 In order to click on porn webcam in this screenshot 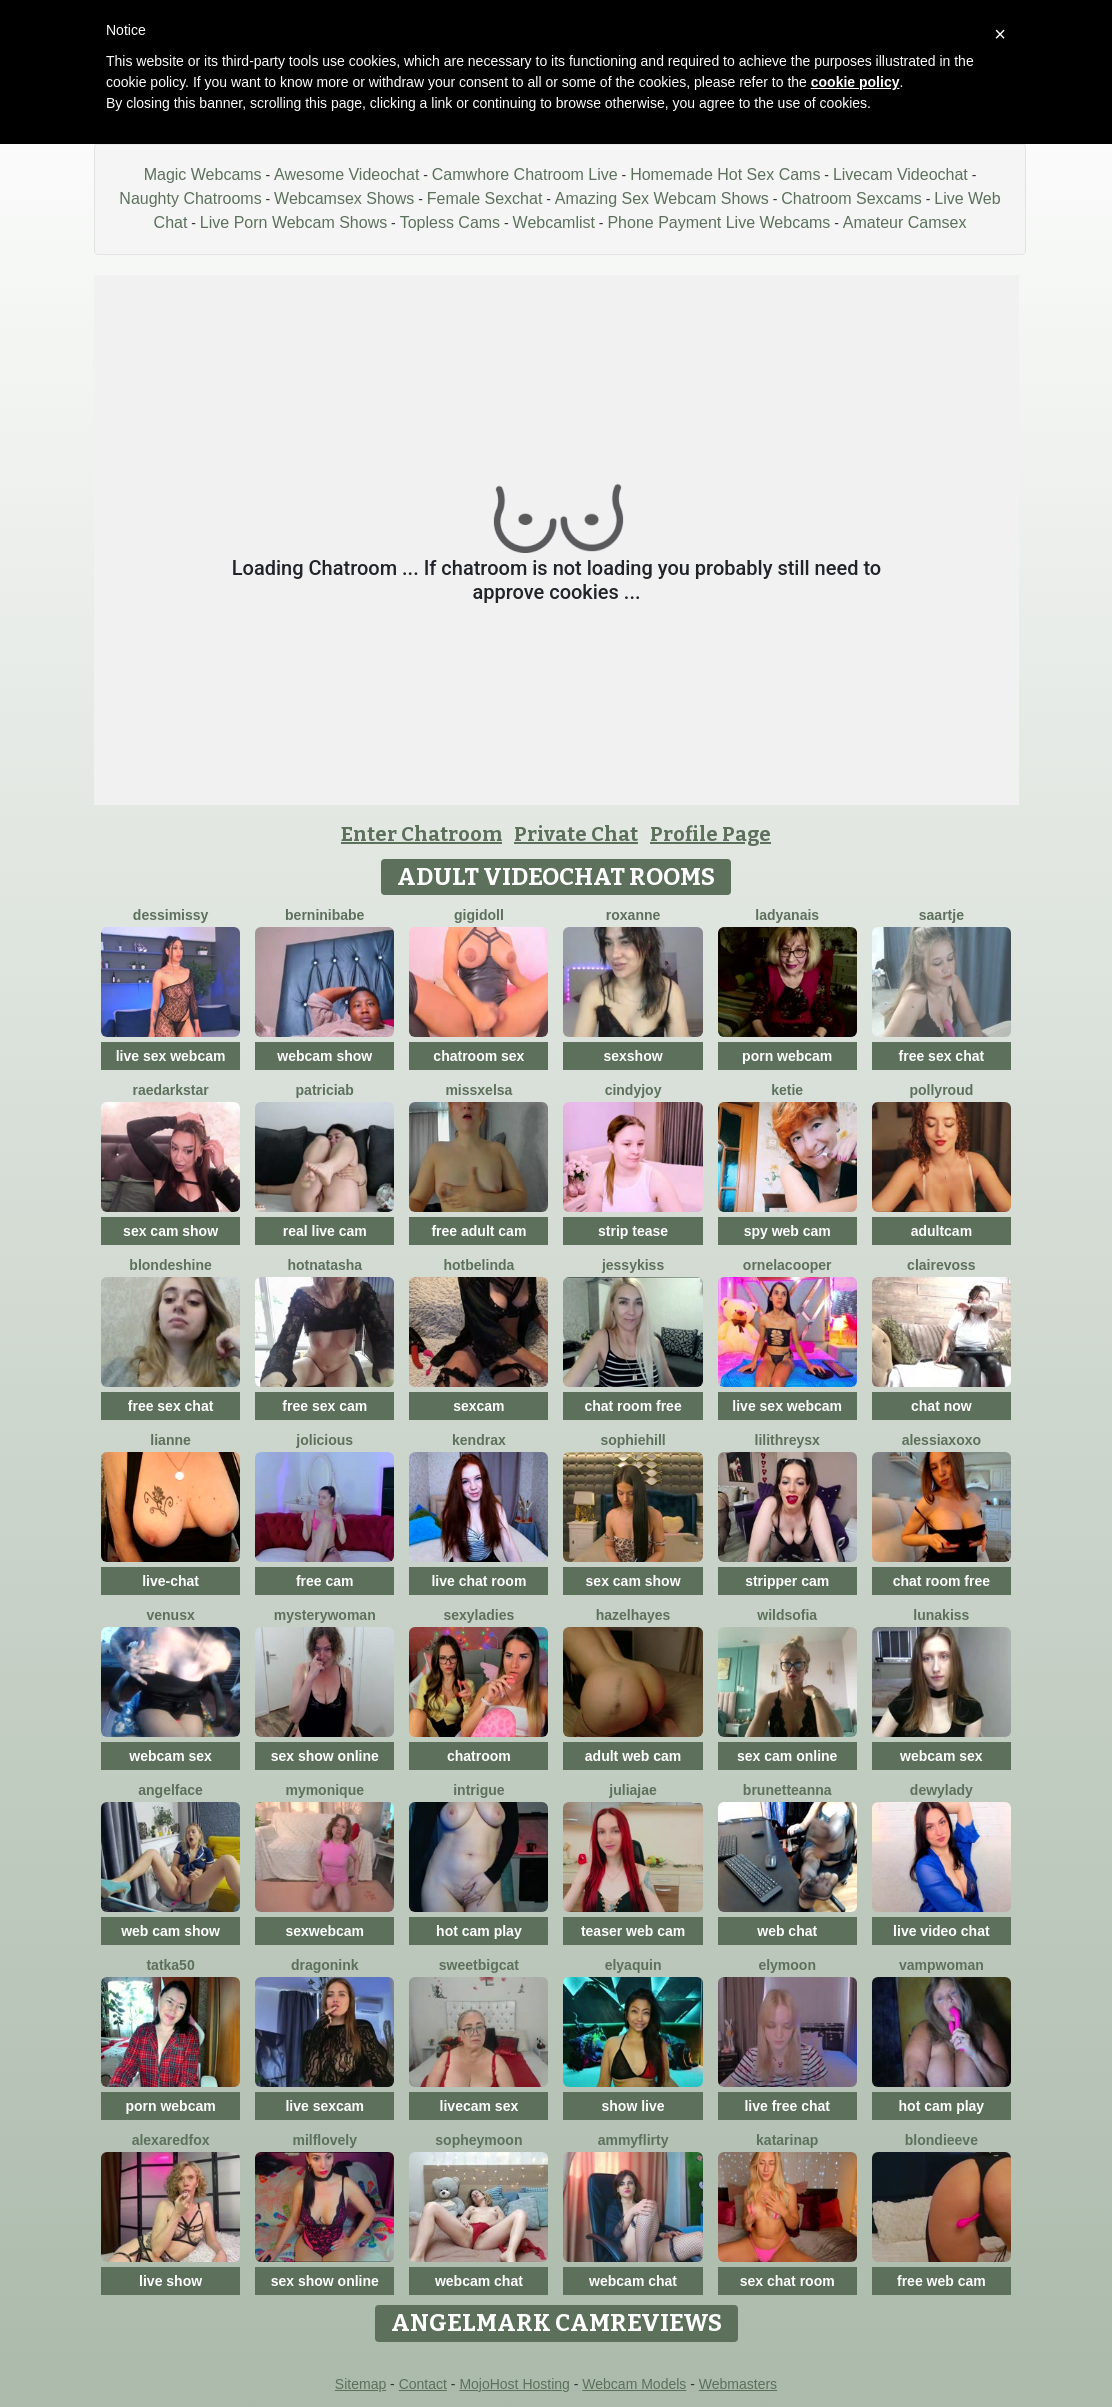, I will do `click(787, 1056)`.